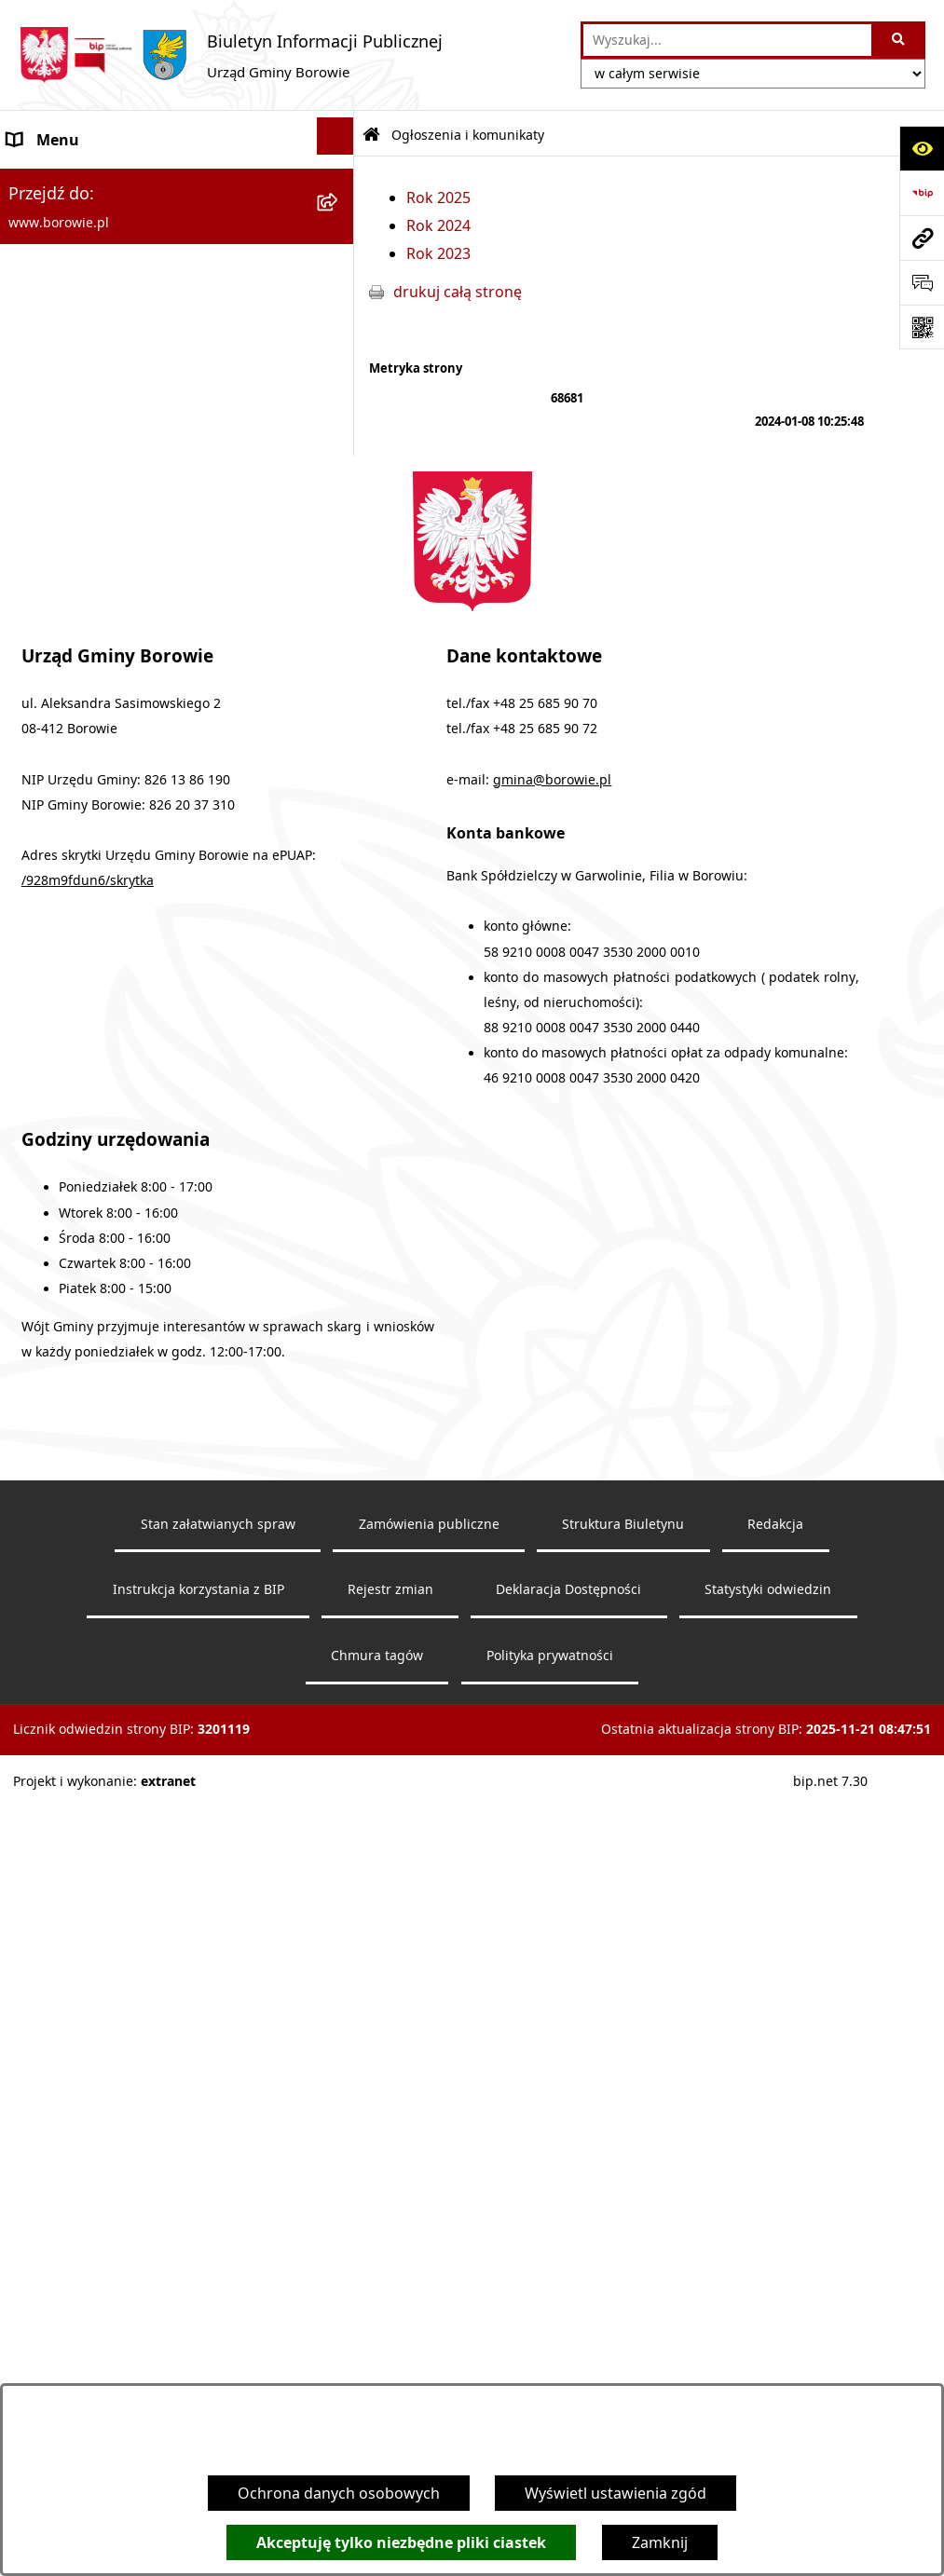 Image resolution: width=944 pixels, height=2576 pixels. What do you see at coordinates (48, 500) in the screenshot?
I see `Wójt Gminy [menuitem]` at bounding box center [48, 500].